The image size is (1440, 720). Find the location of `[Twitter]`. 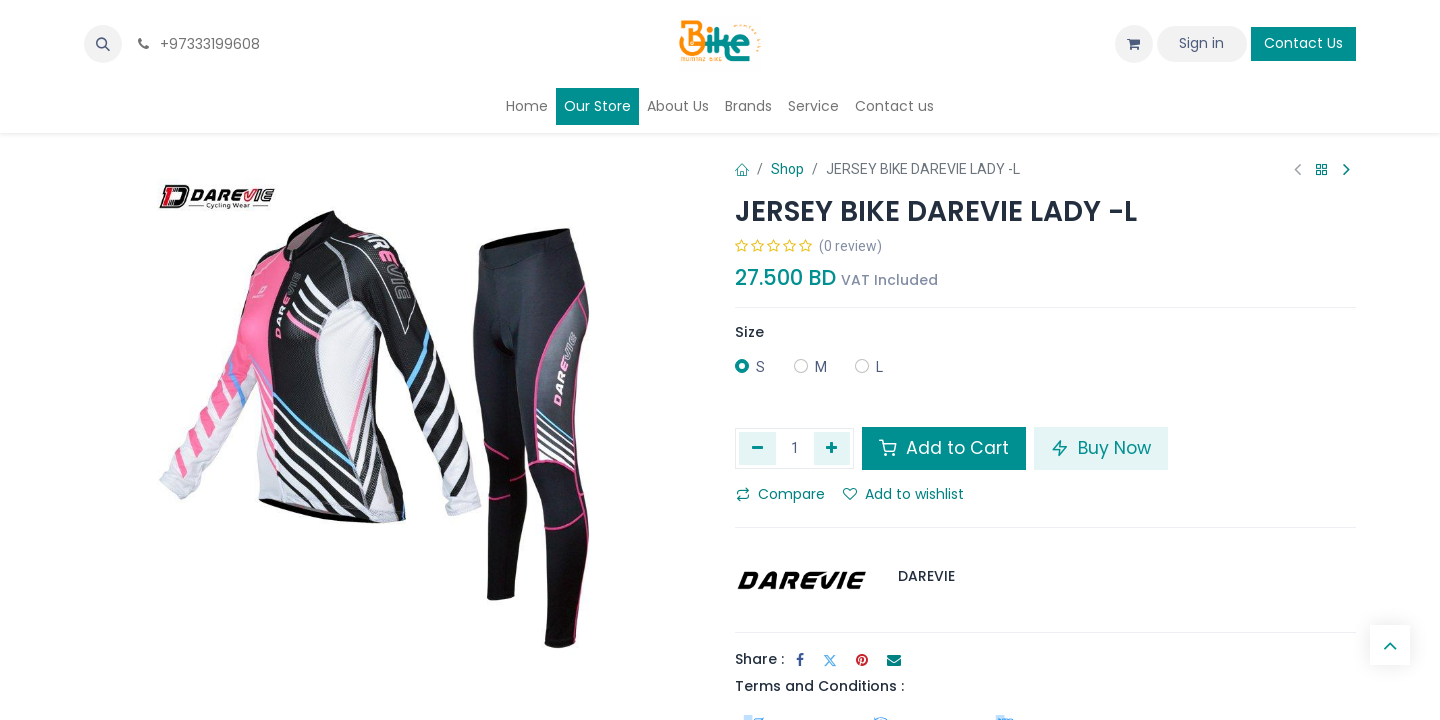

[Twitter] is located at coordinates (830, 660).